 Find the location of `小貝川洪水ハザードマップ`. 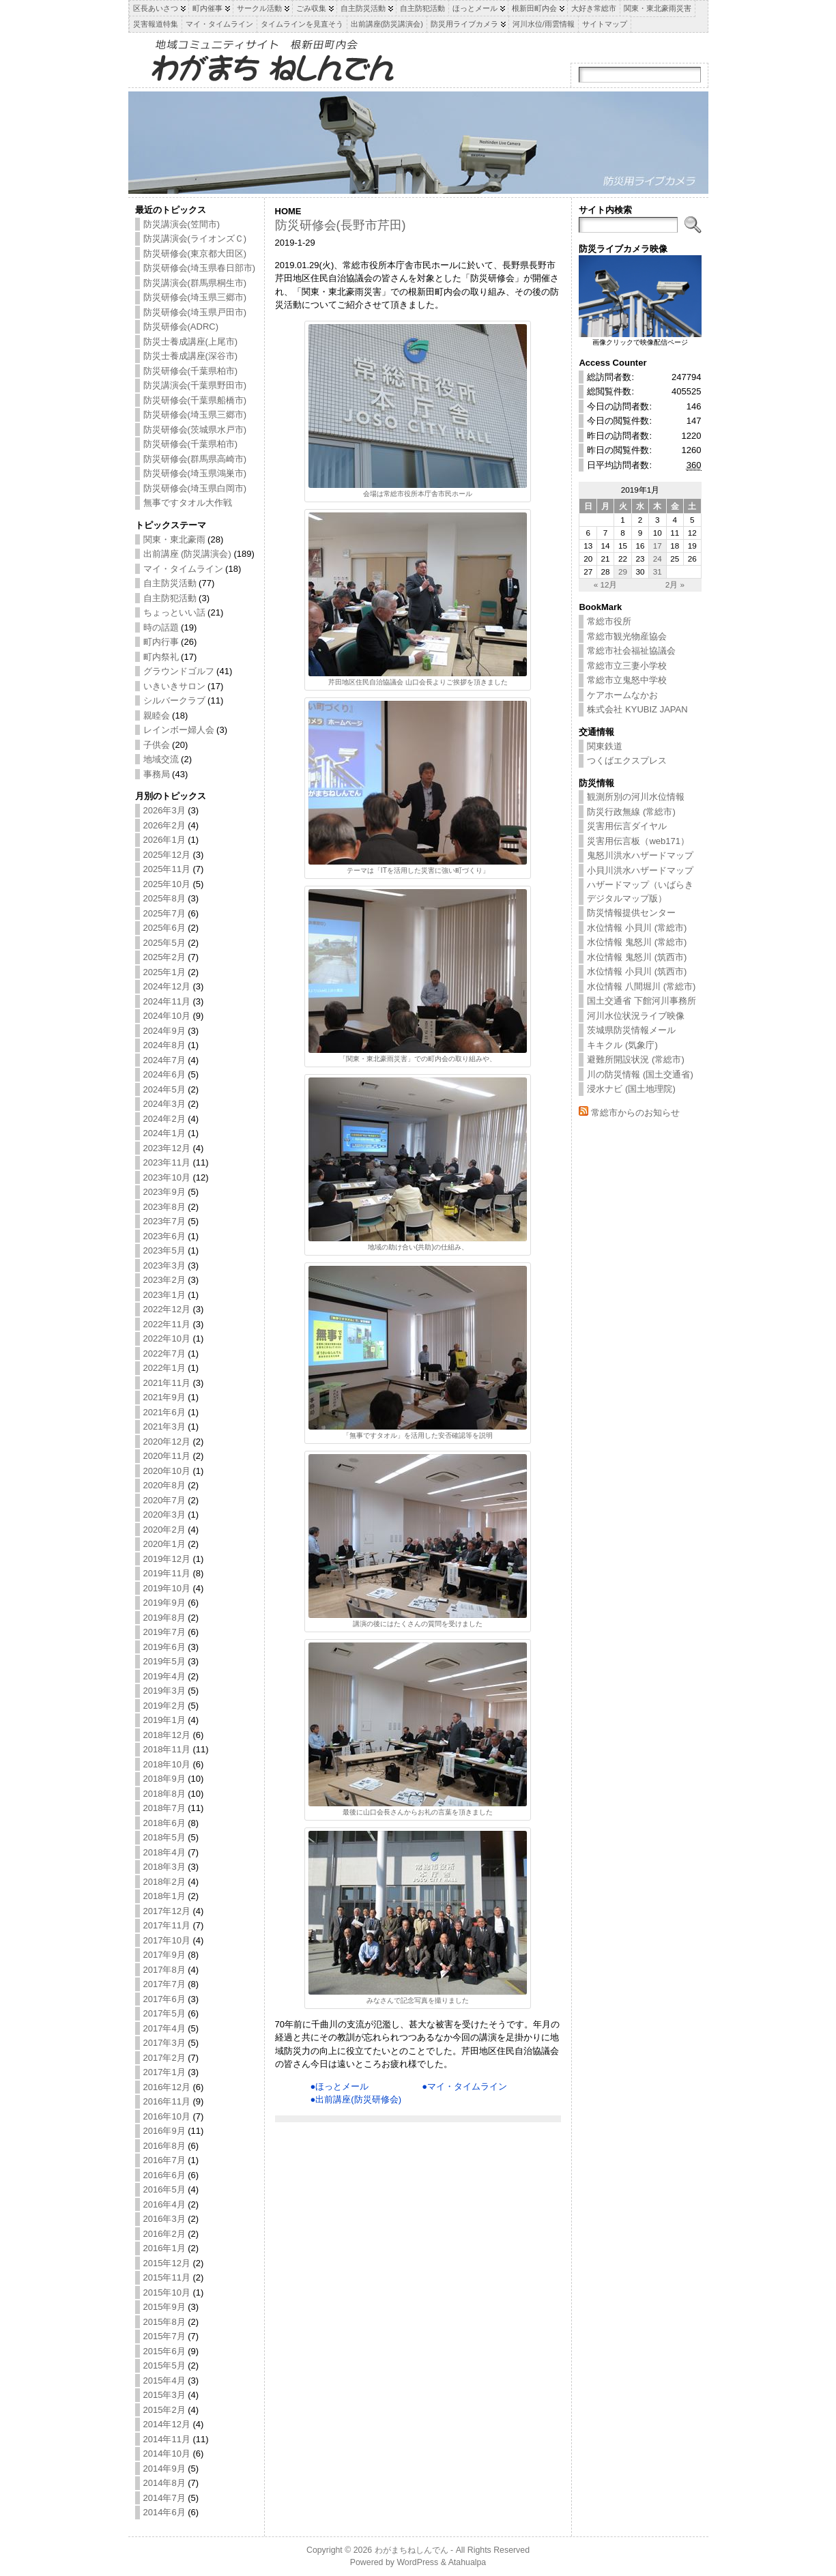

小貝川洪水ハザードマップ is located at coordinates (640, 870).